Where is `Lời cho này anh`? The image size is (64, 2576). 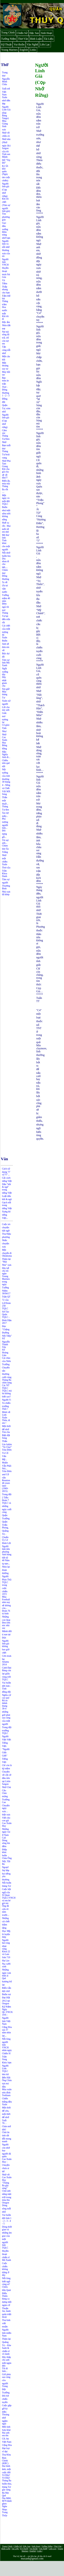 Lời cho này anh is located at coordinates (6, 708).